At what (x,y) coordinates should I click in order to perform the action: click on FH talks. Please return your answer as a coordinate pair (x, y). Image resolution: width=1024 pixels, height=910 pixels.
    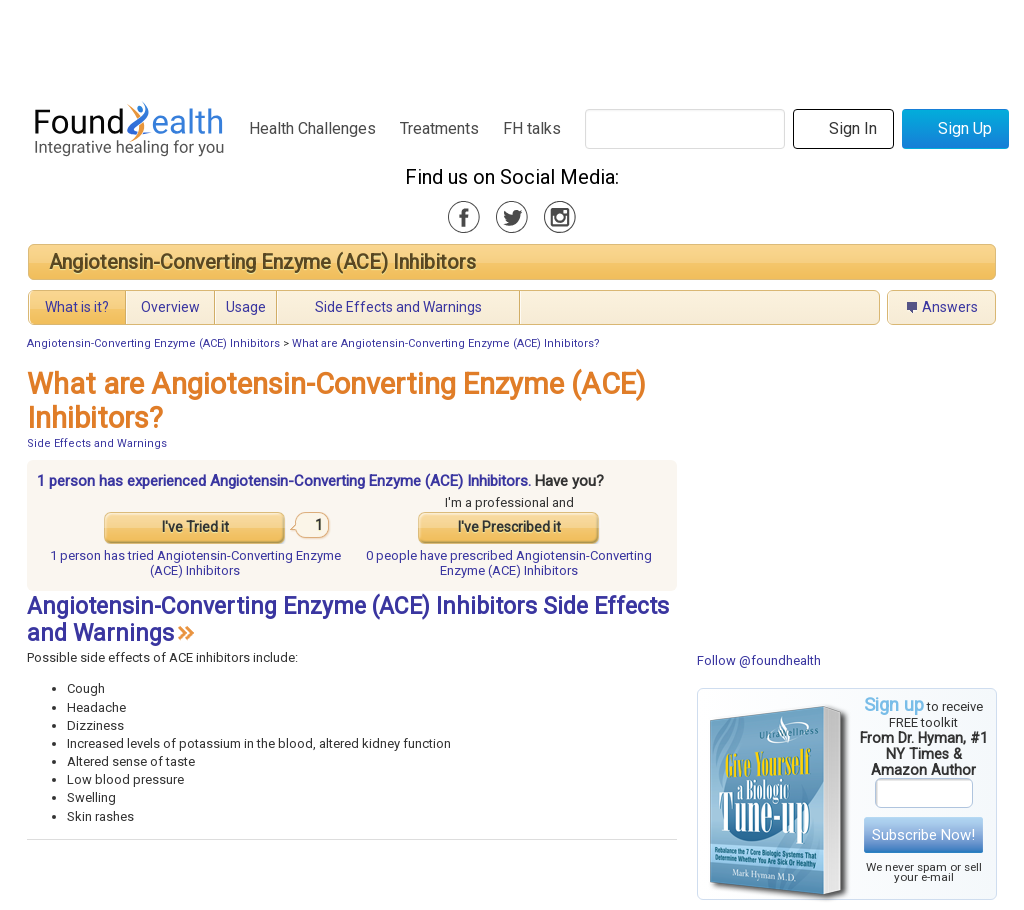
    Looking at the image, I should click on (532, 128).